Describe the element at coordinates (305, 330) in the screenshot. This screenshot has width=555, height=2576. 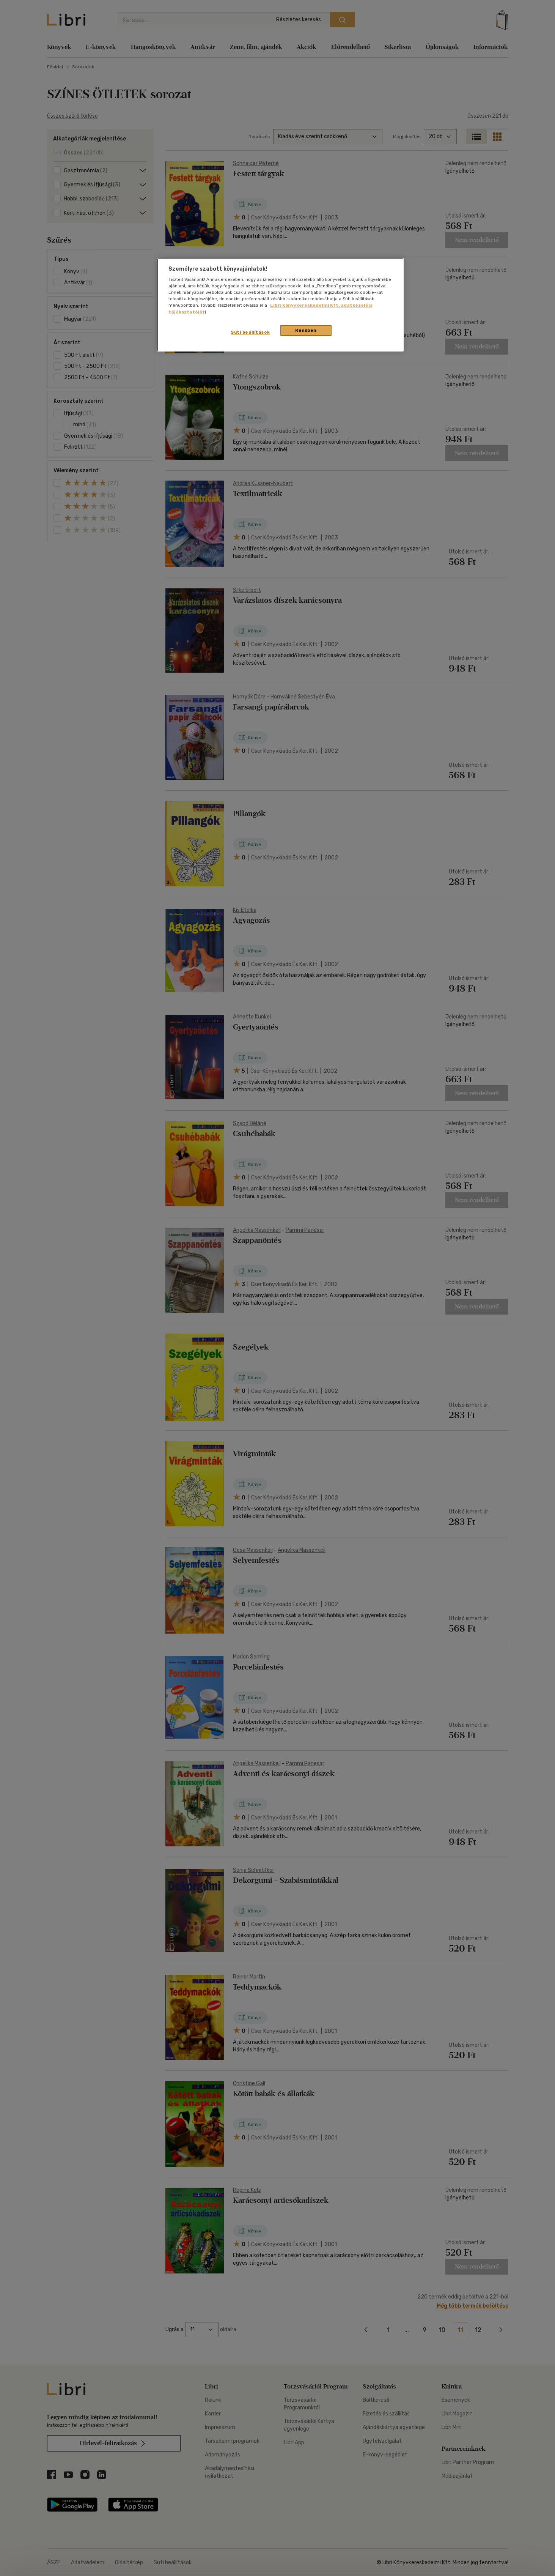
I see `Rendben` at that location.